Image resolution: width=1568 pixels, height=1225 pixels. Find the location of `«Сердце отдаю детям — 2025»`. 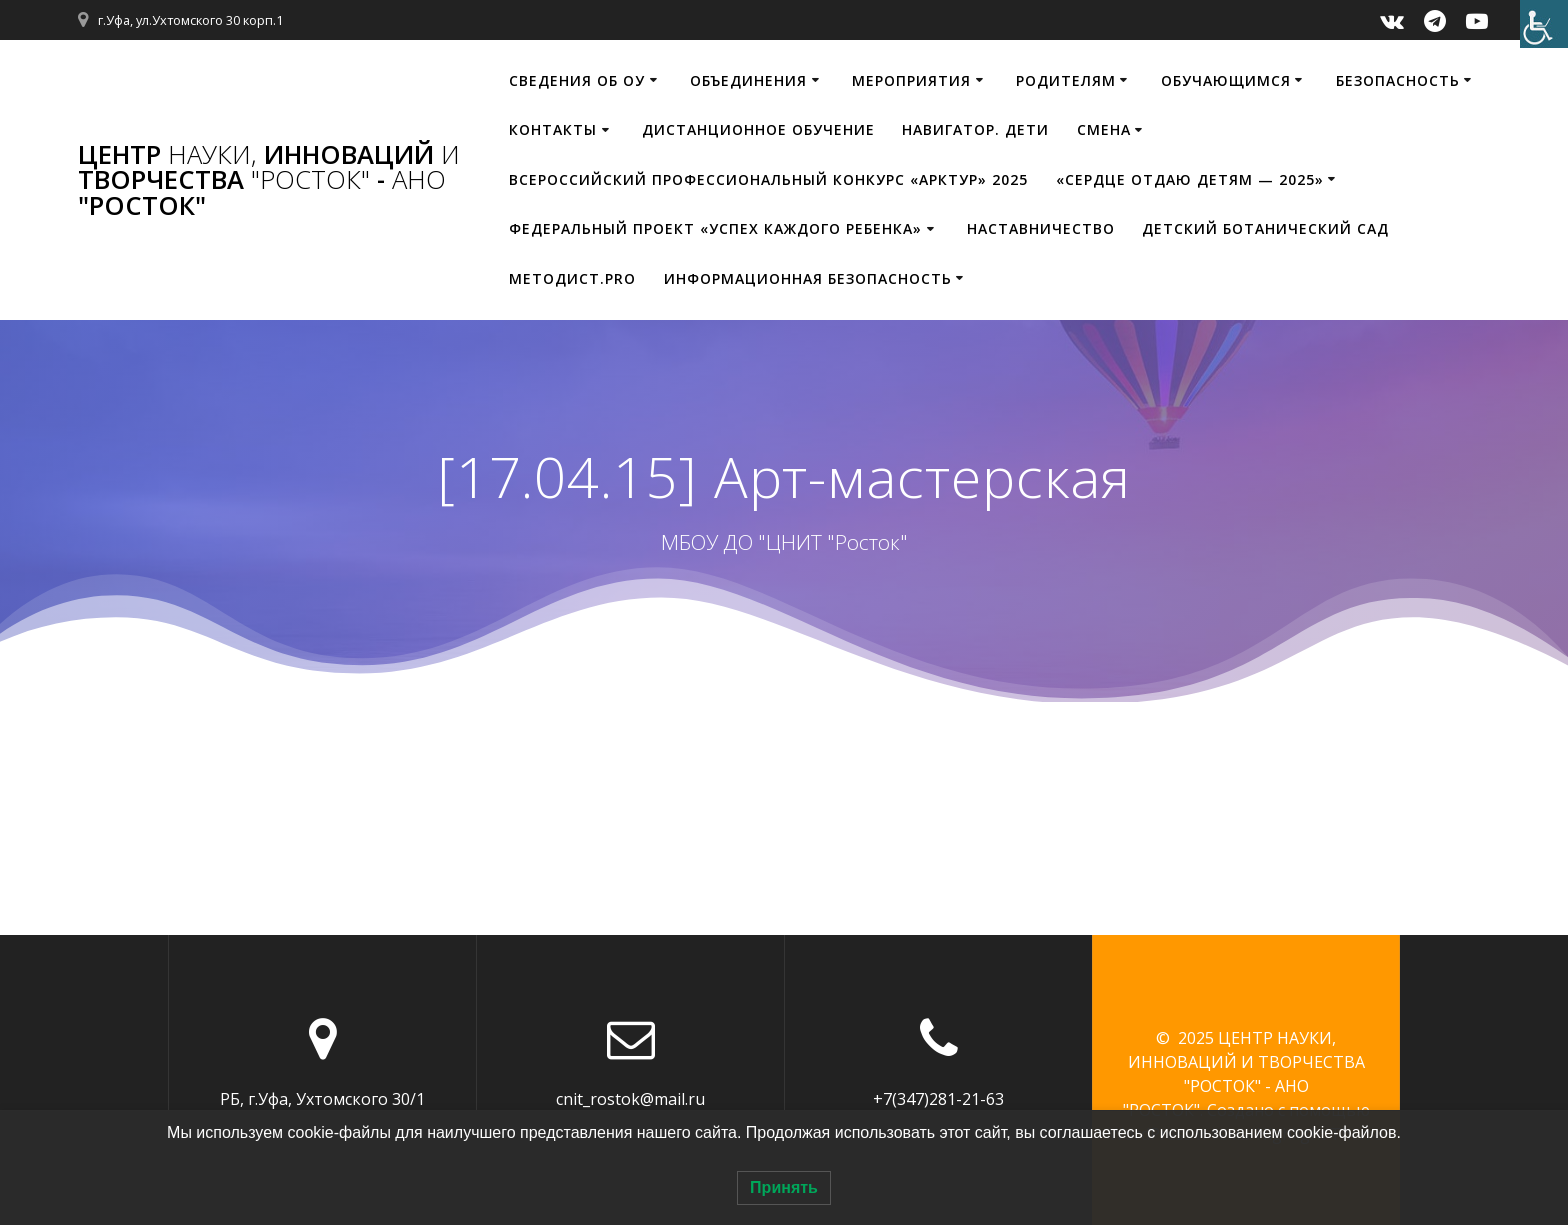

«Сердце отдаю детям — 2025» is located at coordinates (1190, 179).